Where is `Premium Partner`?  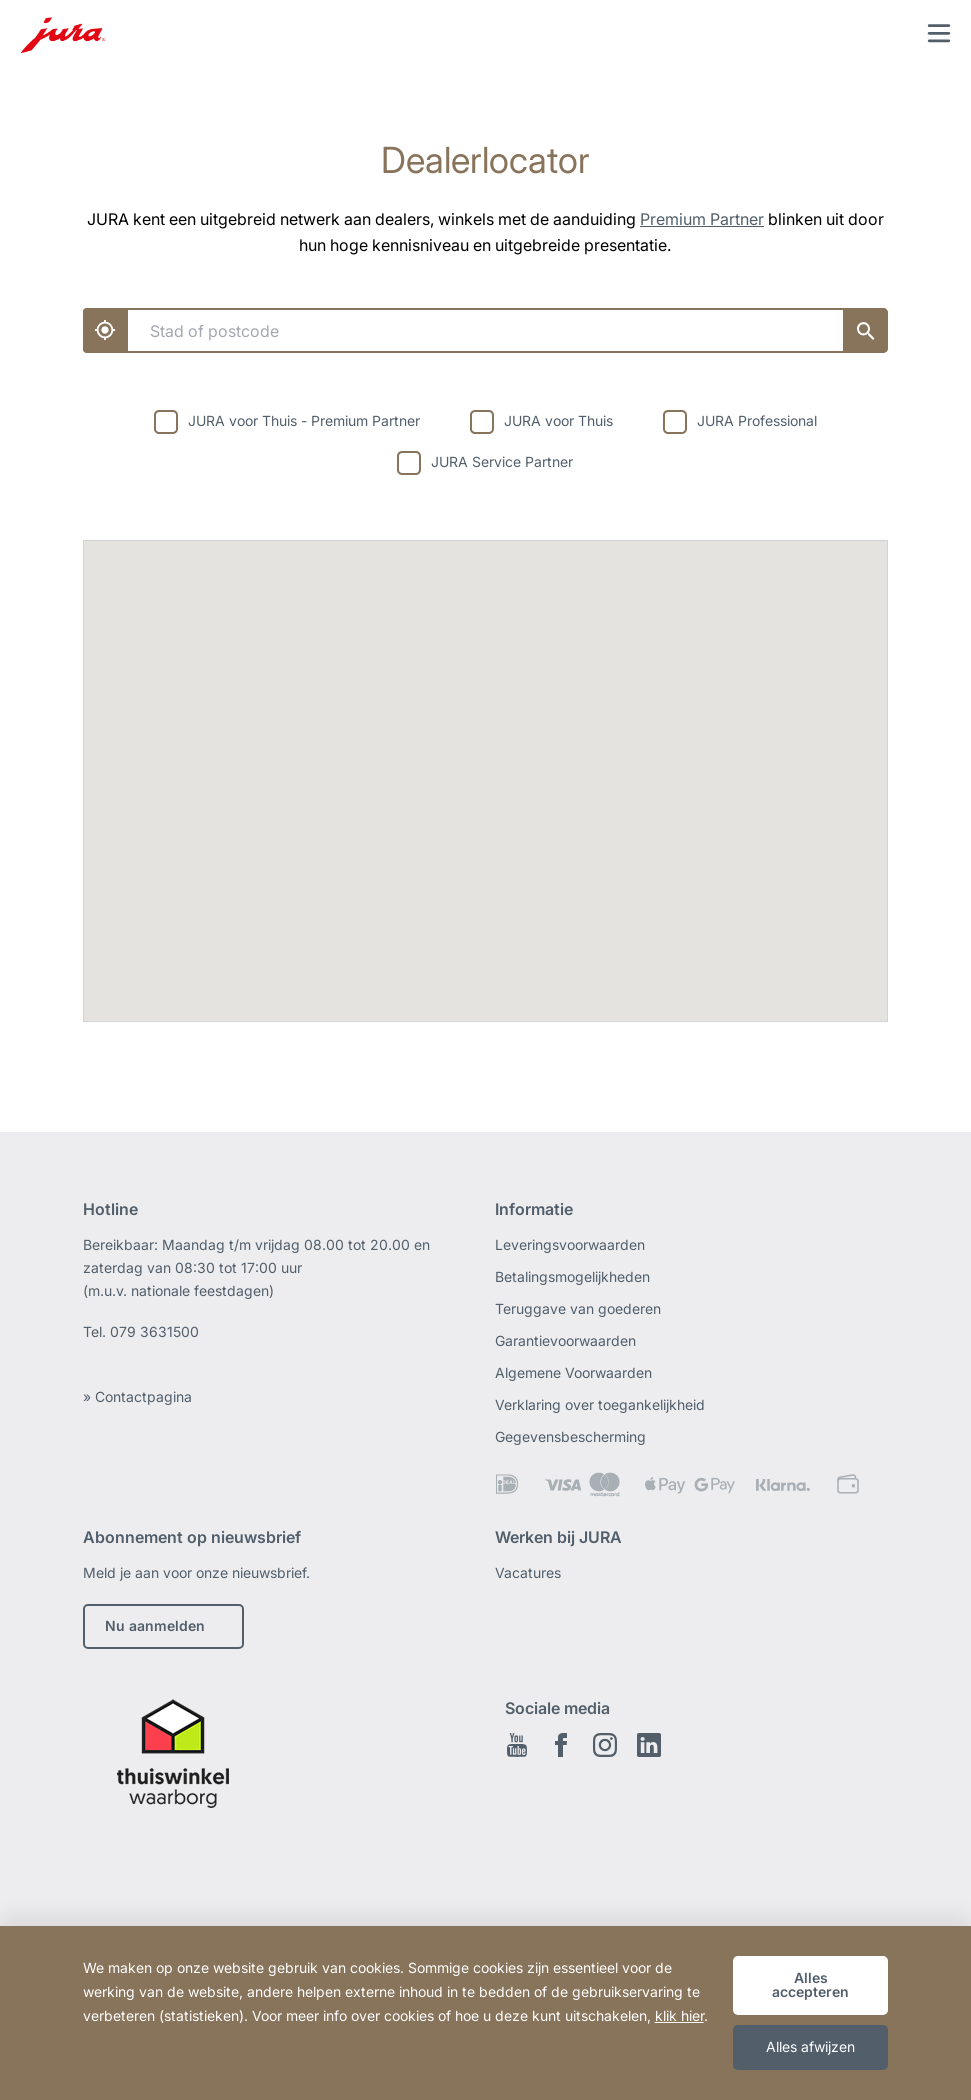 Premium Partner is located at coordinates (702, 219).